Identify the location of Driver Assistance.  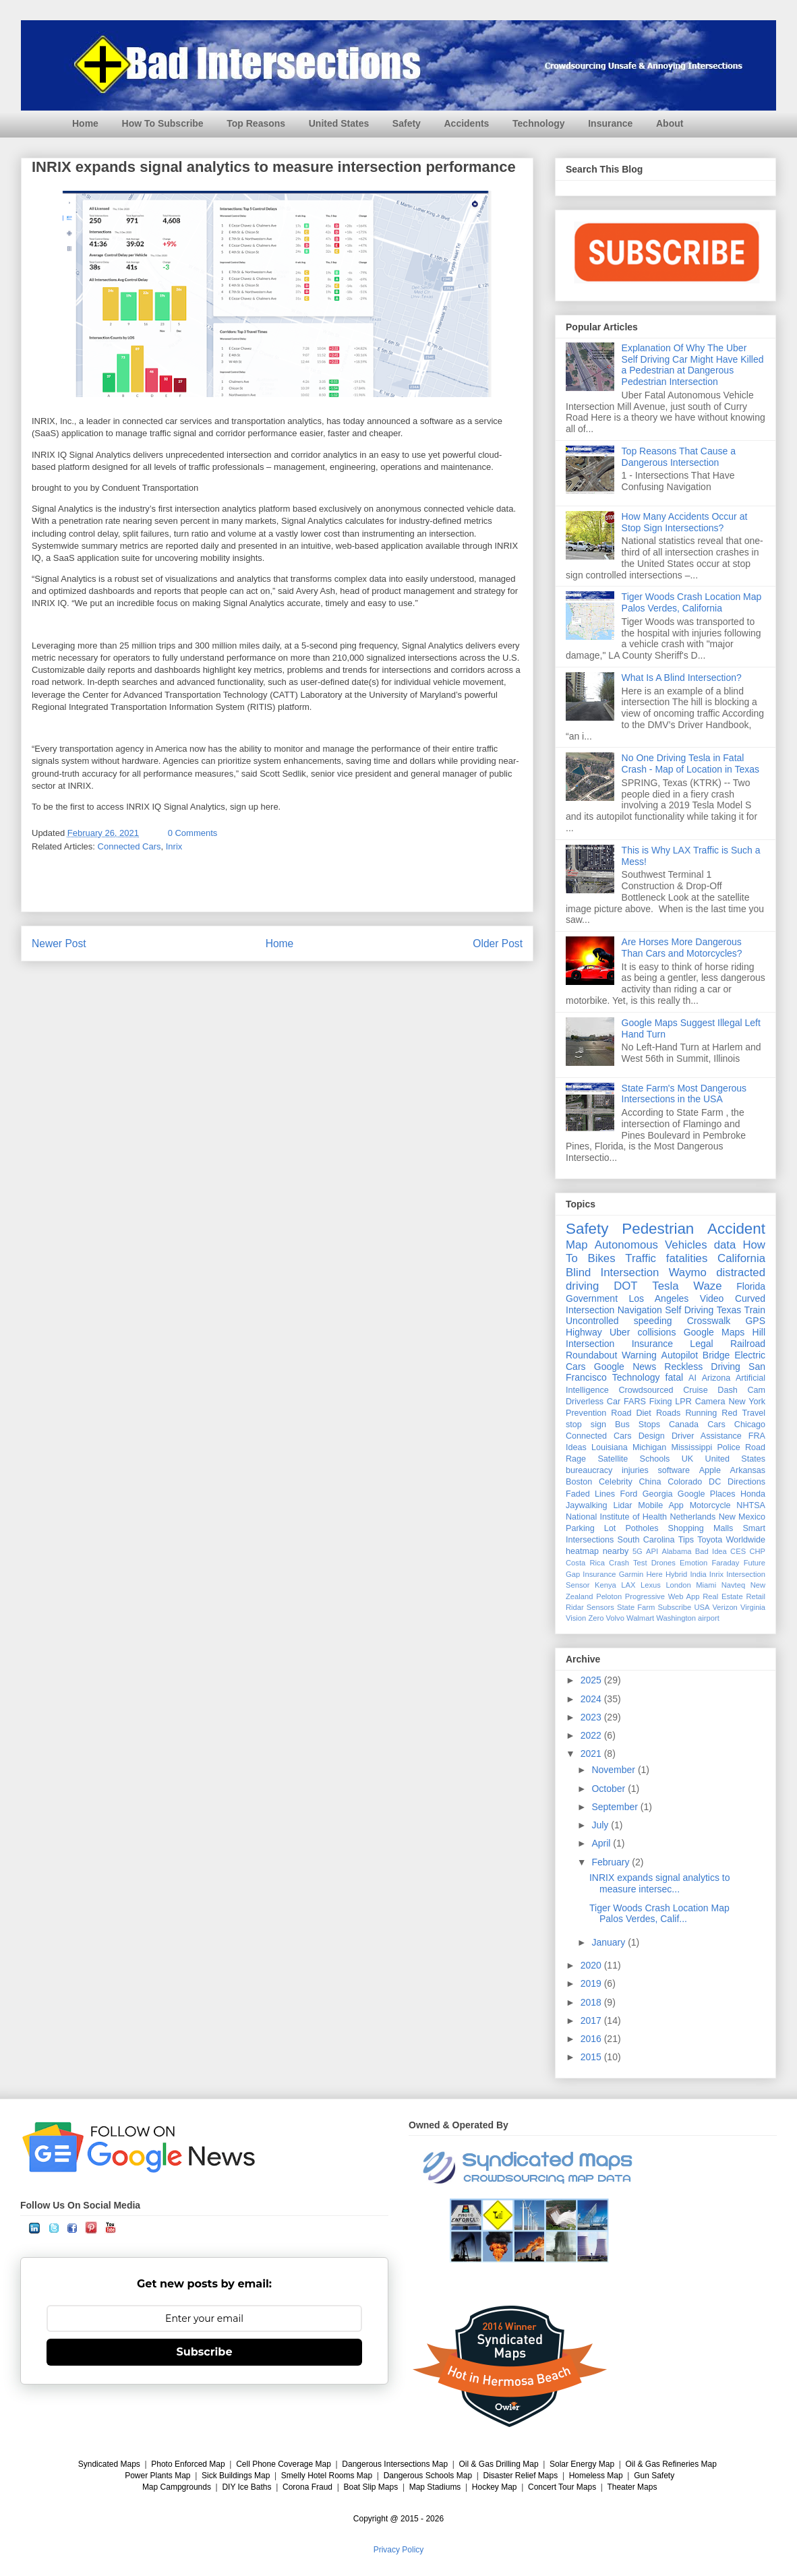
(707, 1436).